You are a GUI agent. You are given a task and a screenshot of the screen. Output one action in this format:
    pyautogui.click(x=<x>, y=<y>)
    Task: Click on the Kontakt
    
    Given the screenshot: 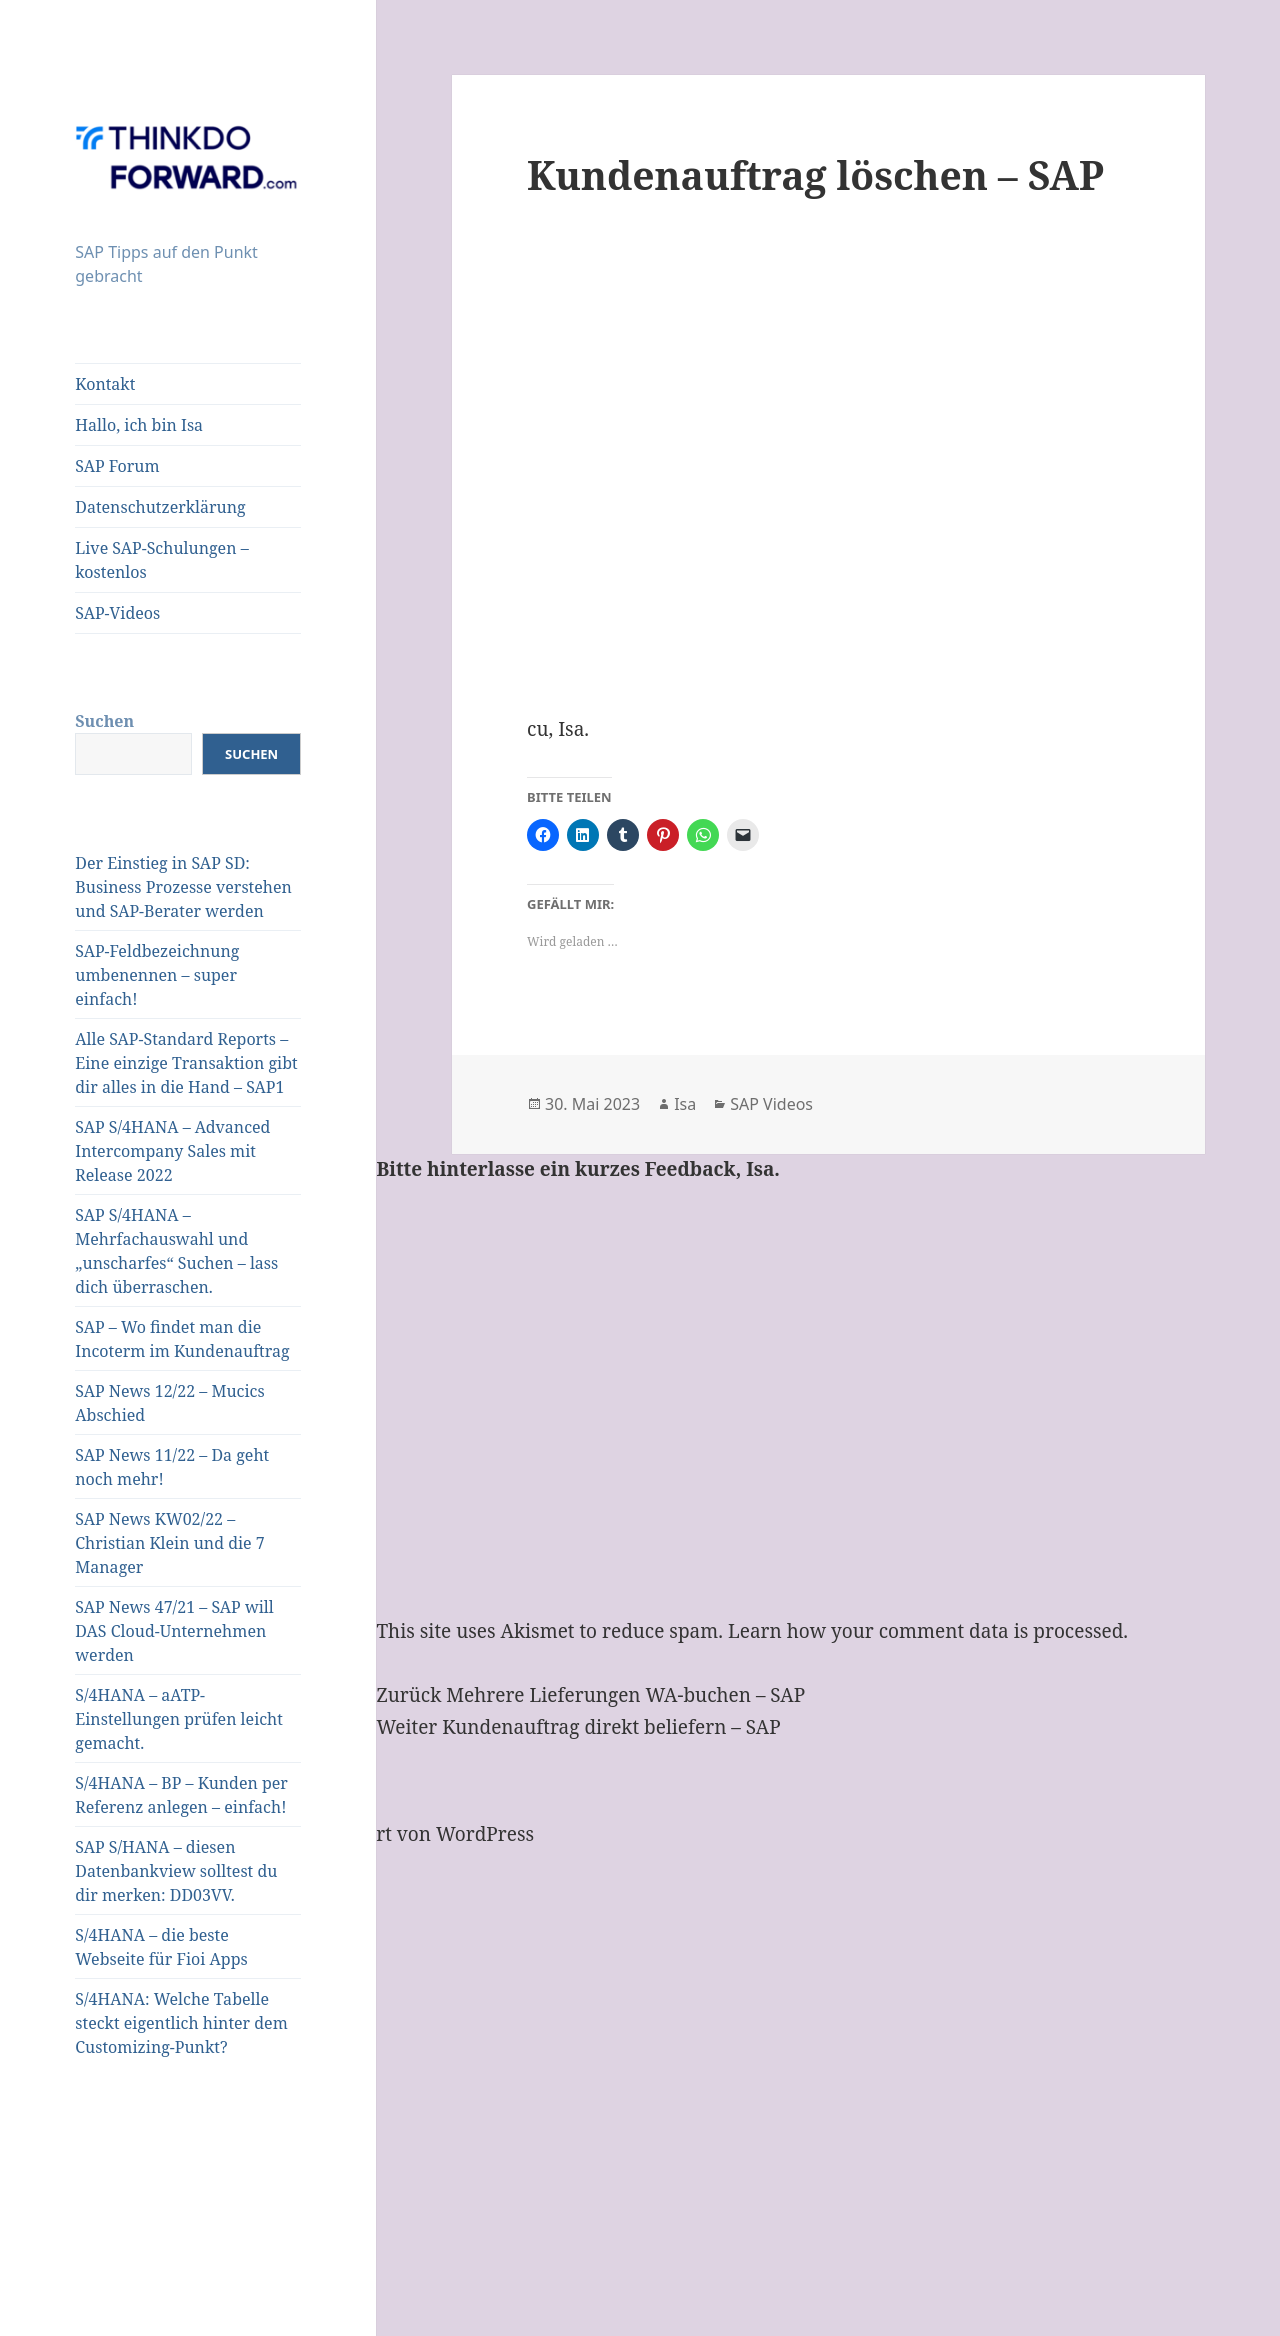 What is the action you would take?
    pyautogui.click(x=105, y=384)
    